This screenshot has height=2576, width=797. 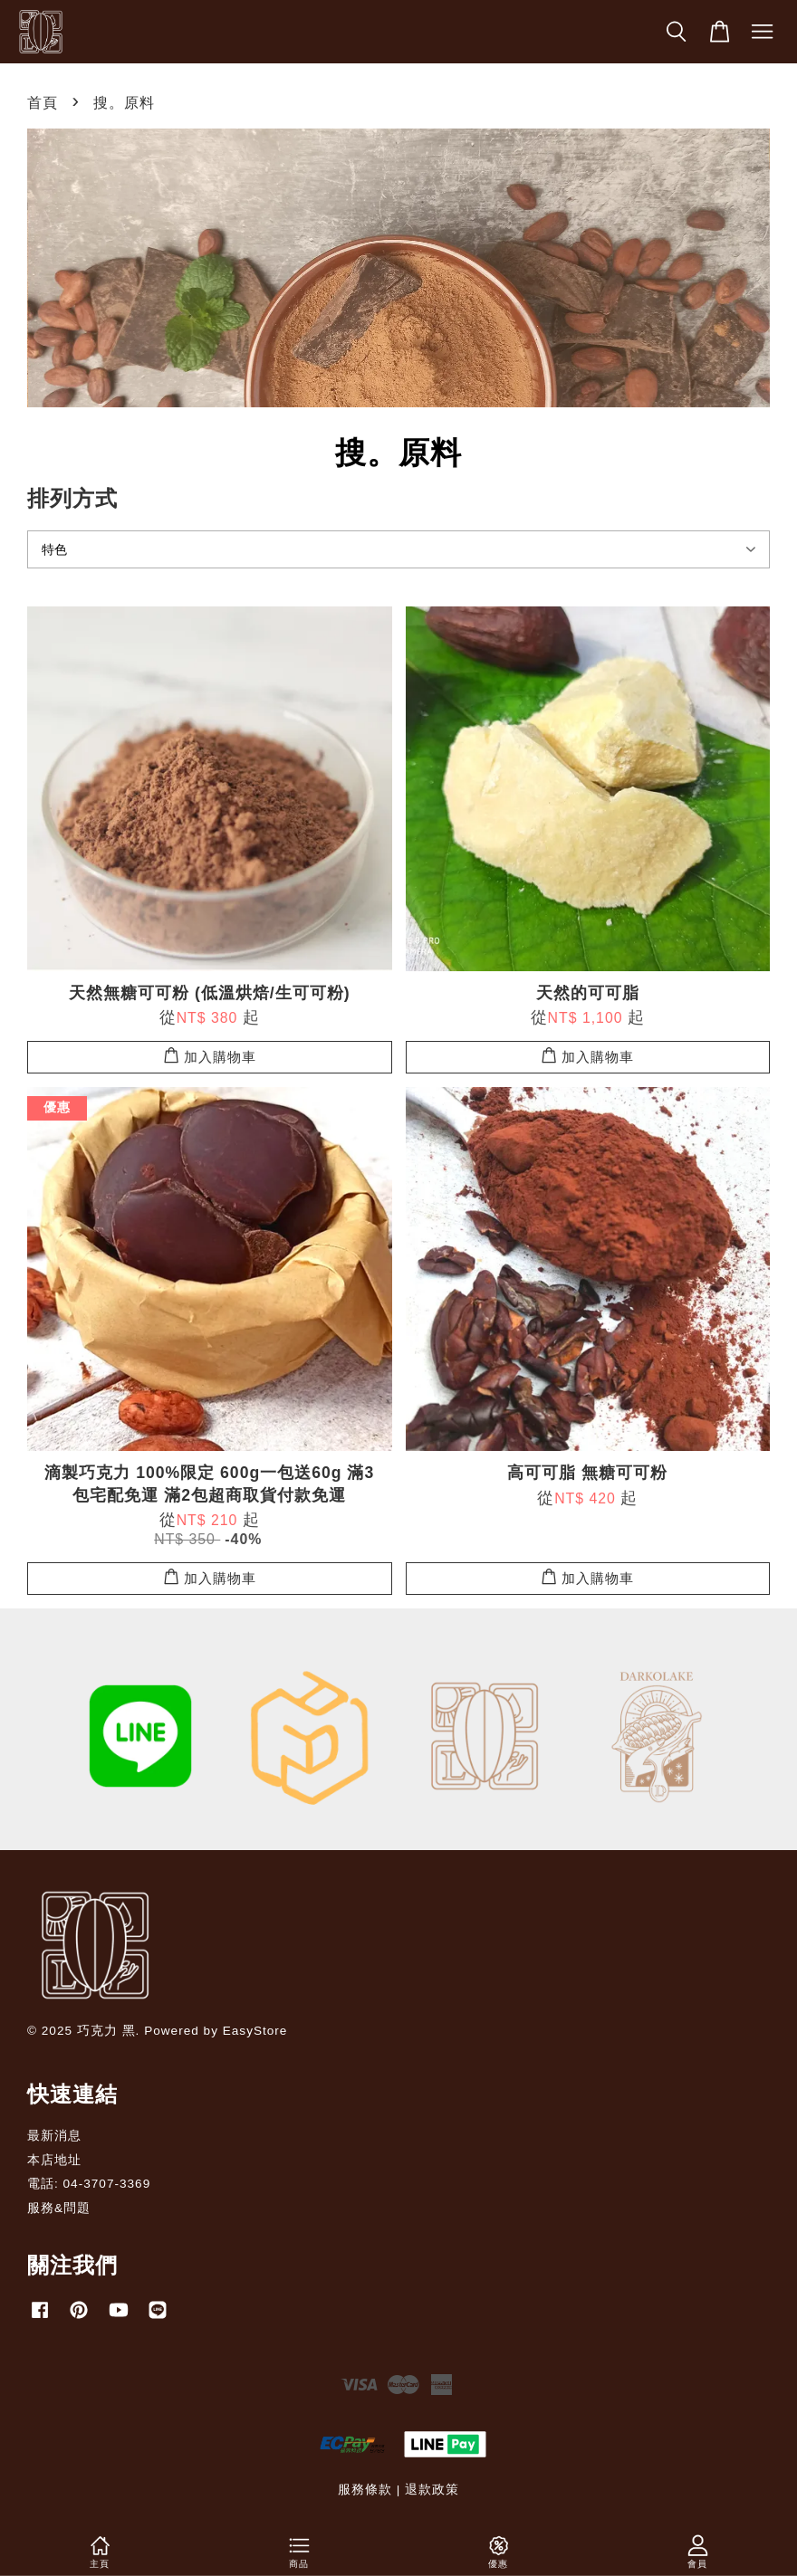 What do you see at coordinates (365, 2489) in the screenshot?
I see `服務條款` at bounding box center [365, 2489].